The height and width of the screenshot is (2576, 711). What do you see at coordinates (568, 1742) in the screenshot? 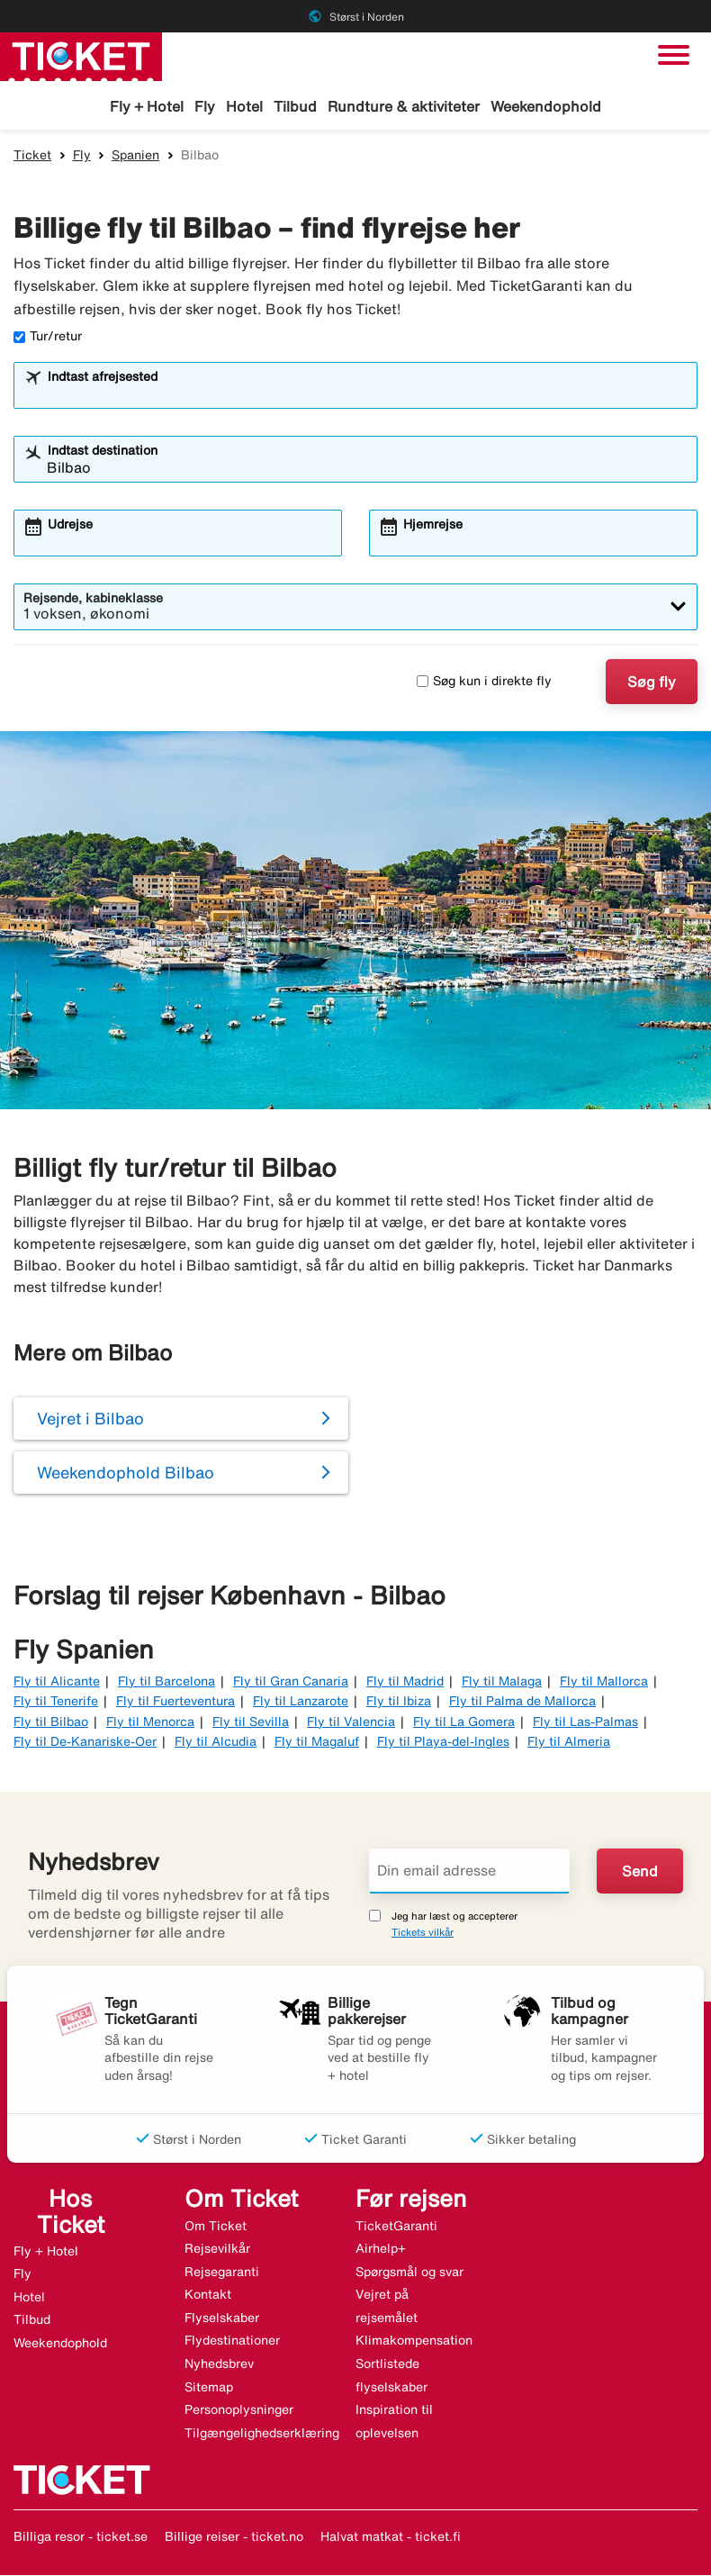
I see `Fly til Almeria` at bounding box center [568, 1742].